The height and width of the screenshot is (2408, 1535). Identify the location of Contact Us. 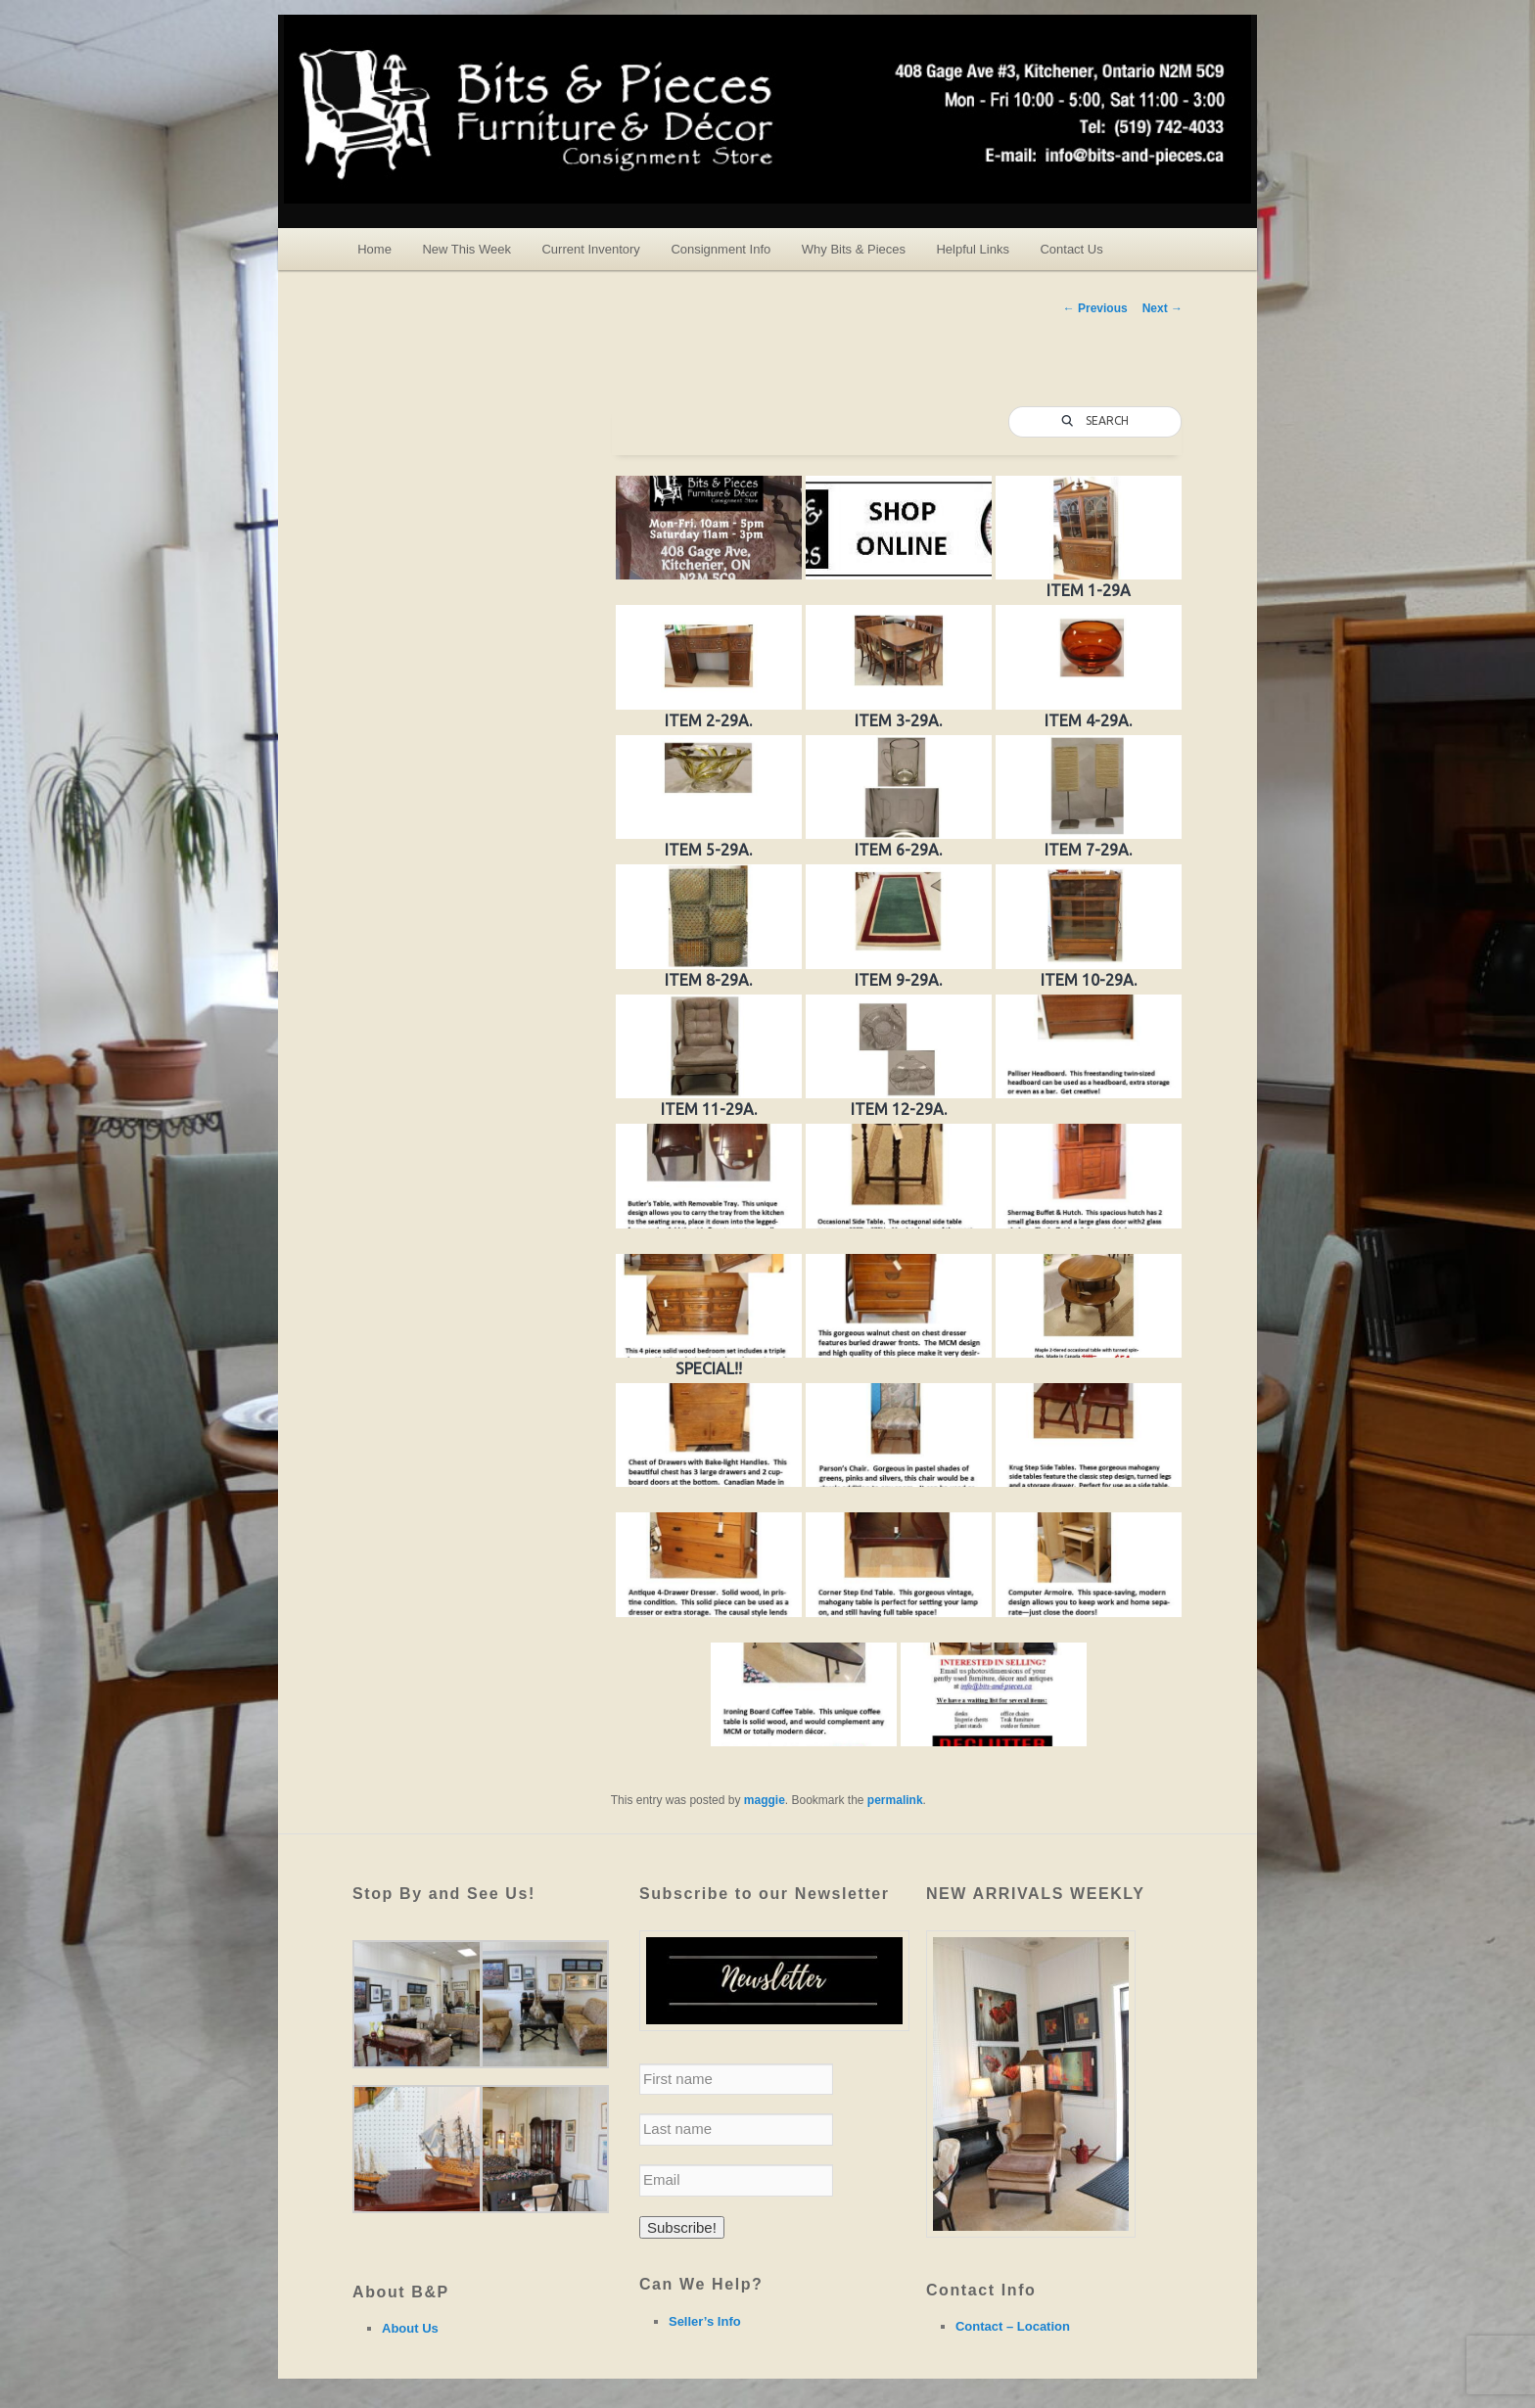
(1071, 249).